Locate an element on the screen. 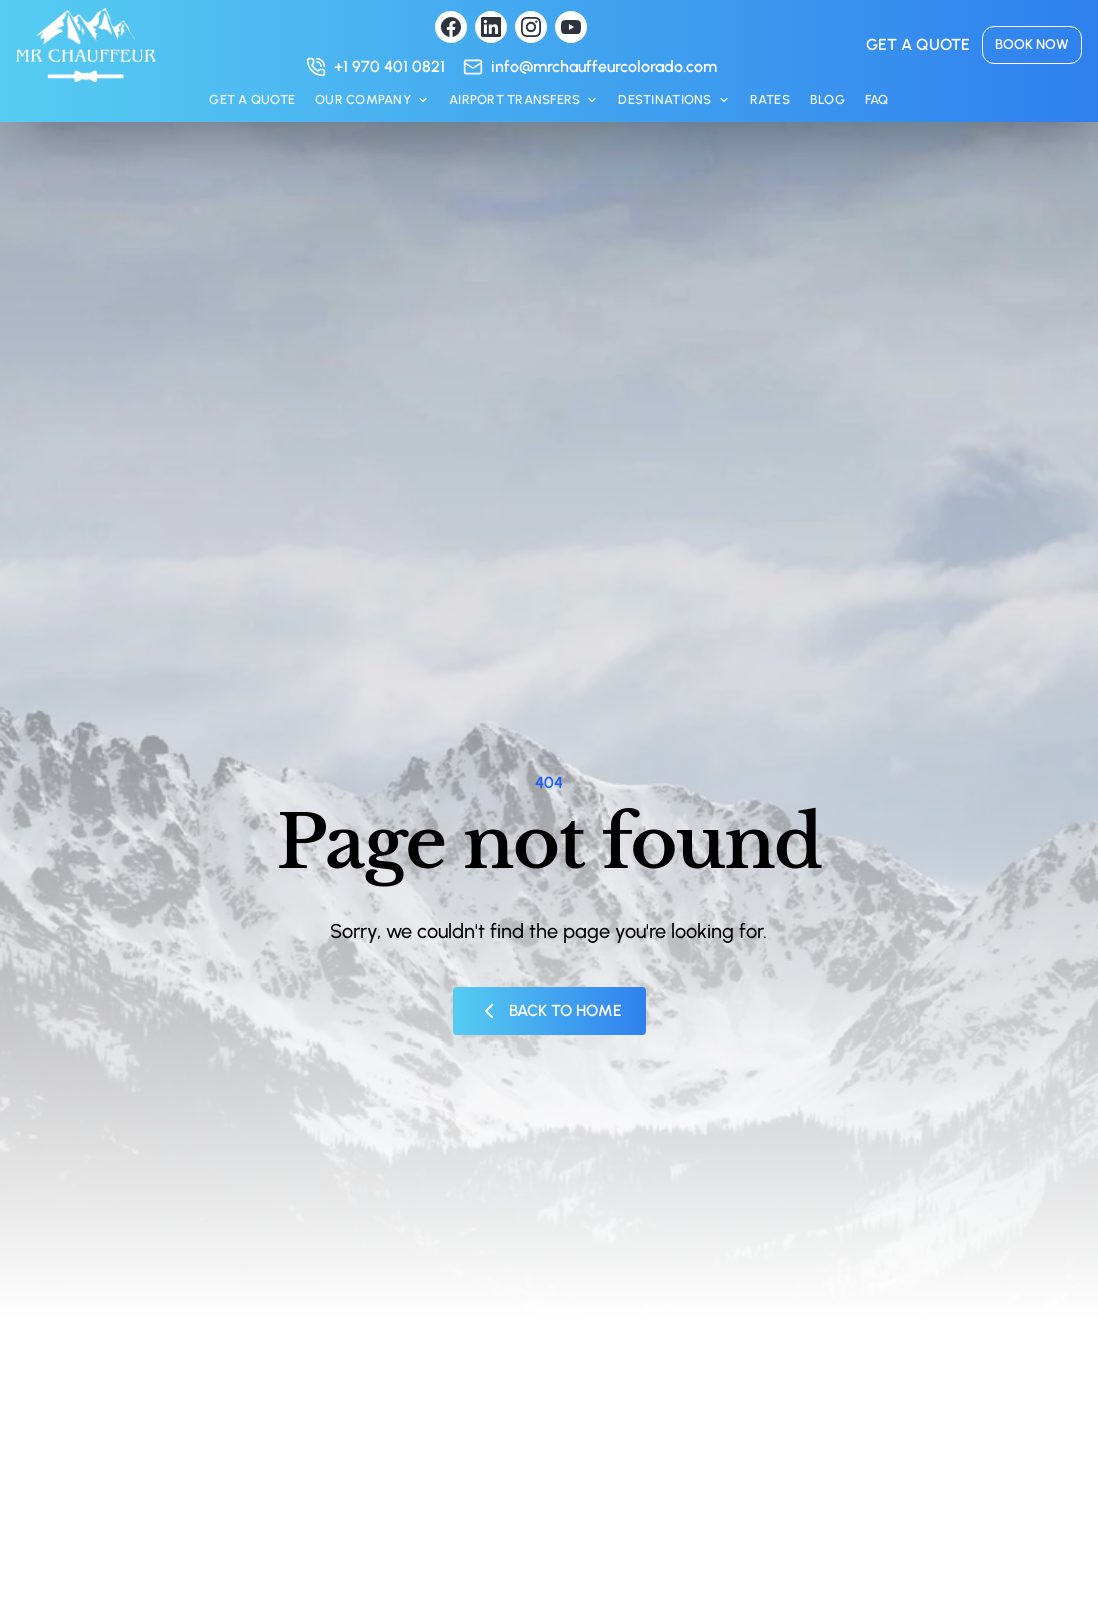 Image resolution: width=1098 pixels, height=1602 pixels. [Visit our Instagram profile] is located at coordinates (531, 27).